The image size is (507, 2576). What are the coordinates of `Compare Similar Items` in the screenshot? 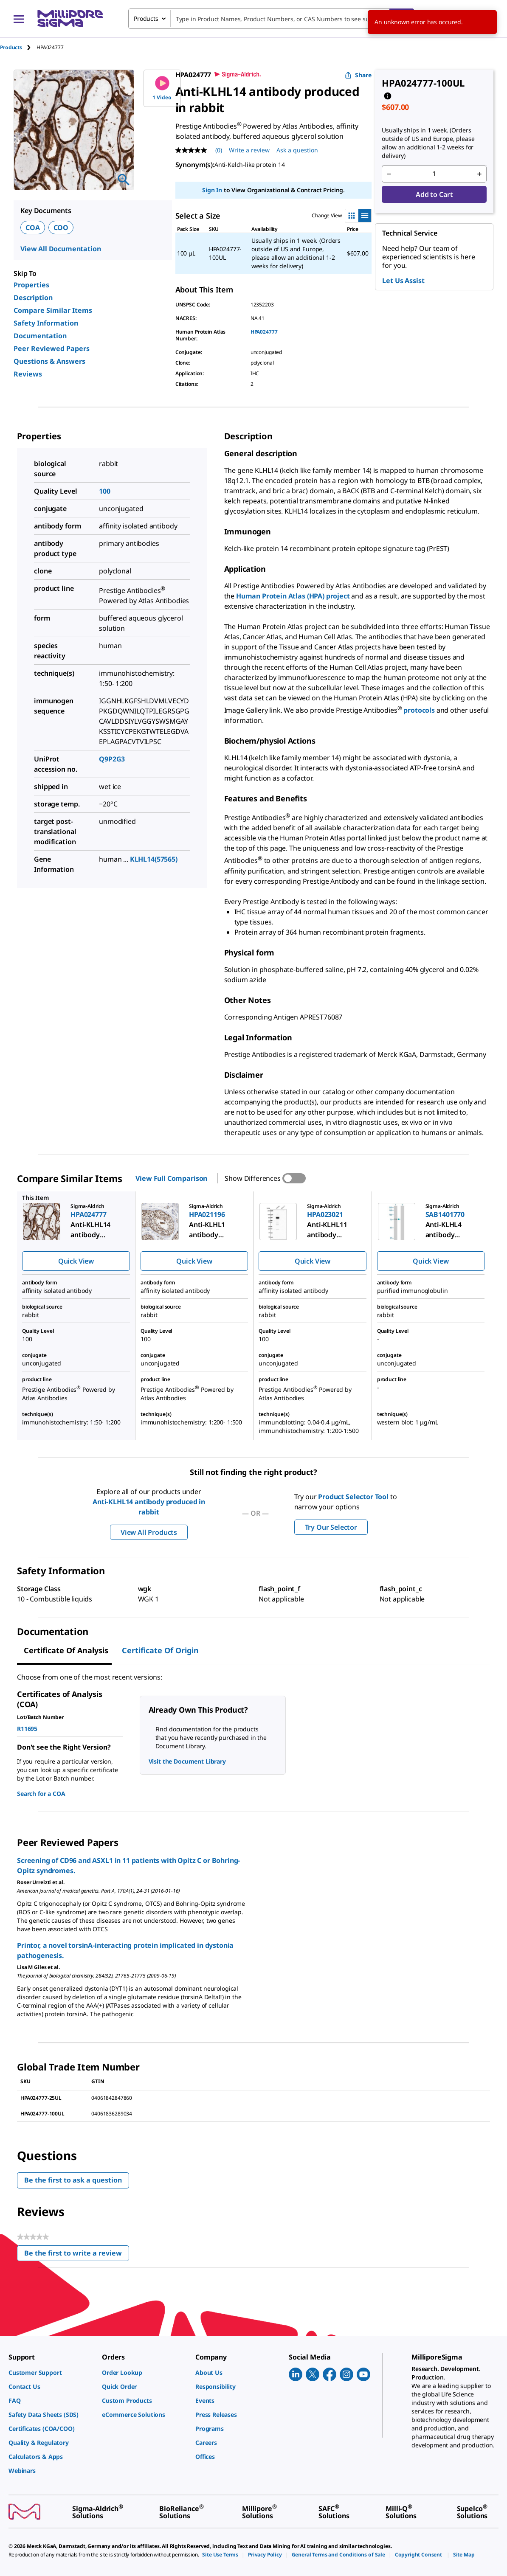 It's located at (53, 310).